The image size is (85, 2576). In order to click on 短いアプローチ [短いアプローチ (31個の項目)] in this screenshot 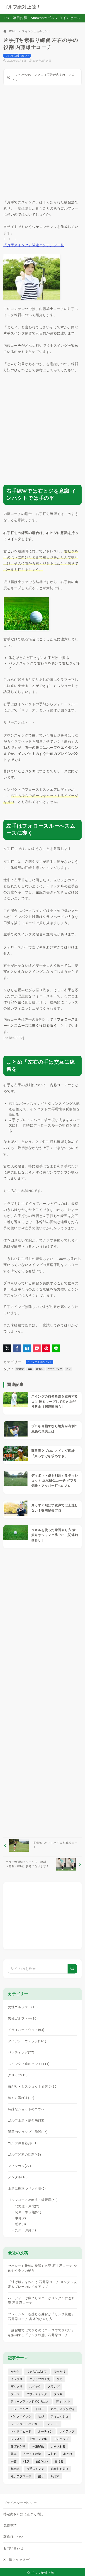, I will do `click(21, 2476)`.